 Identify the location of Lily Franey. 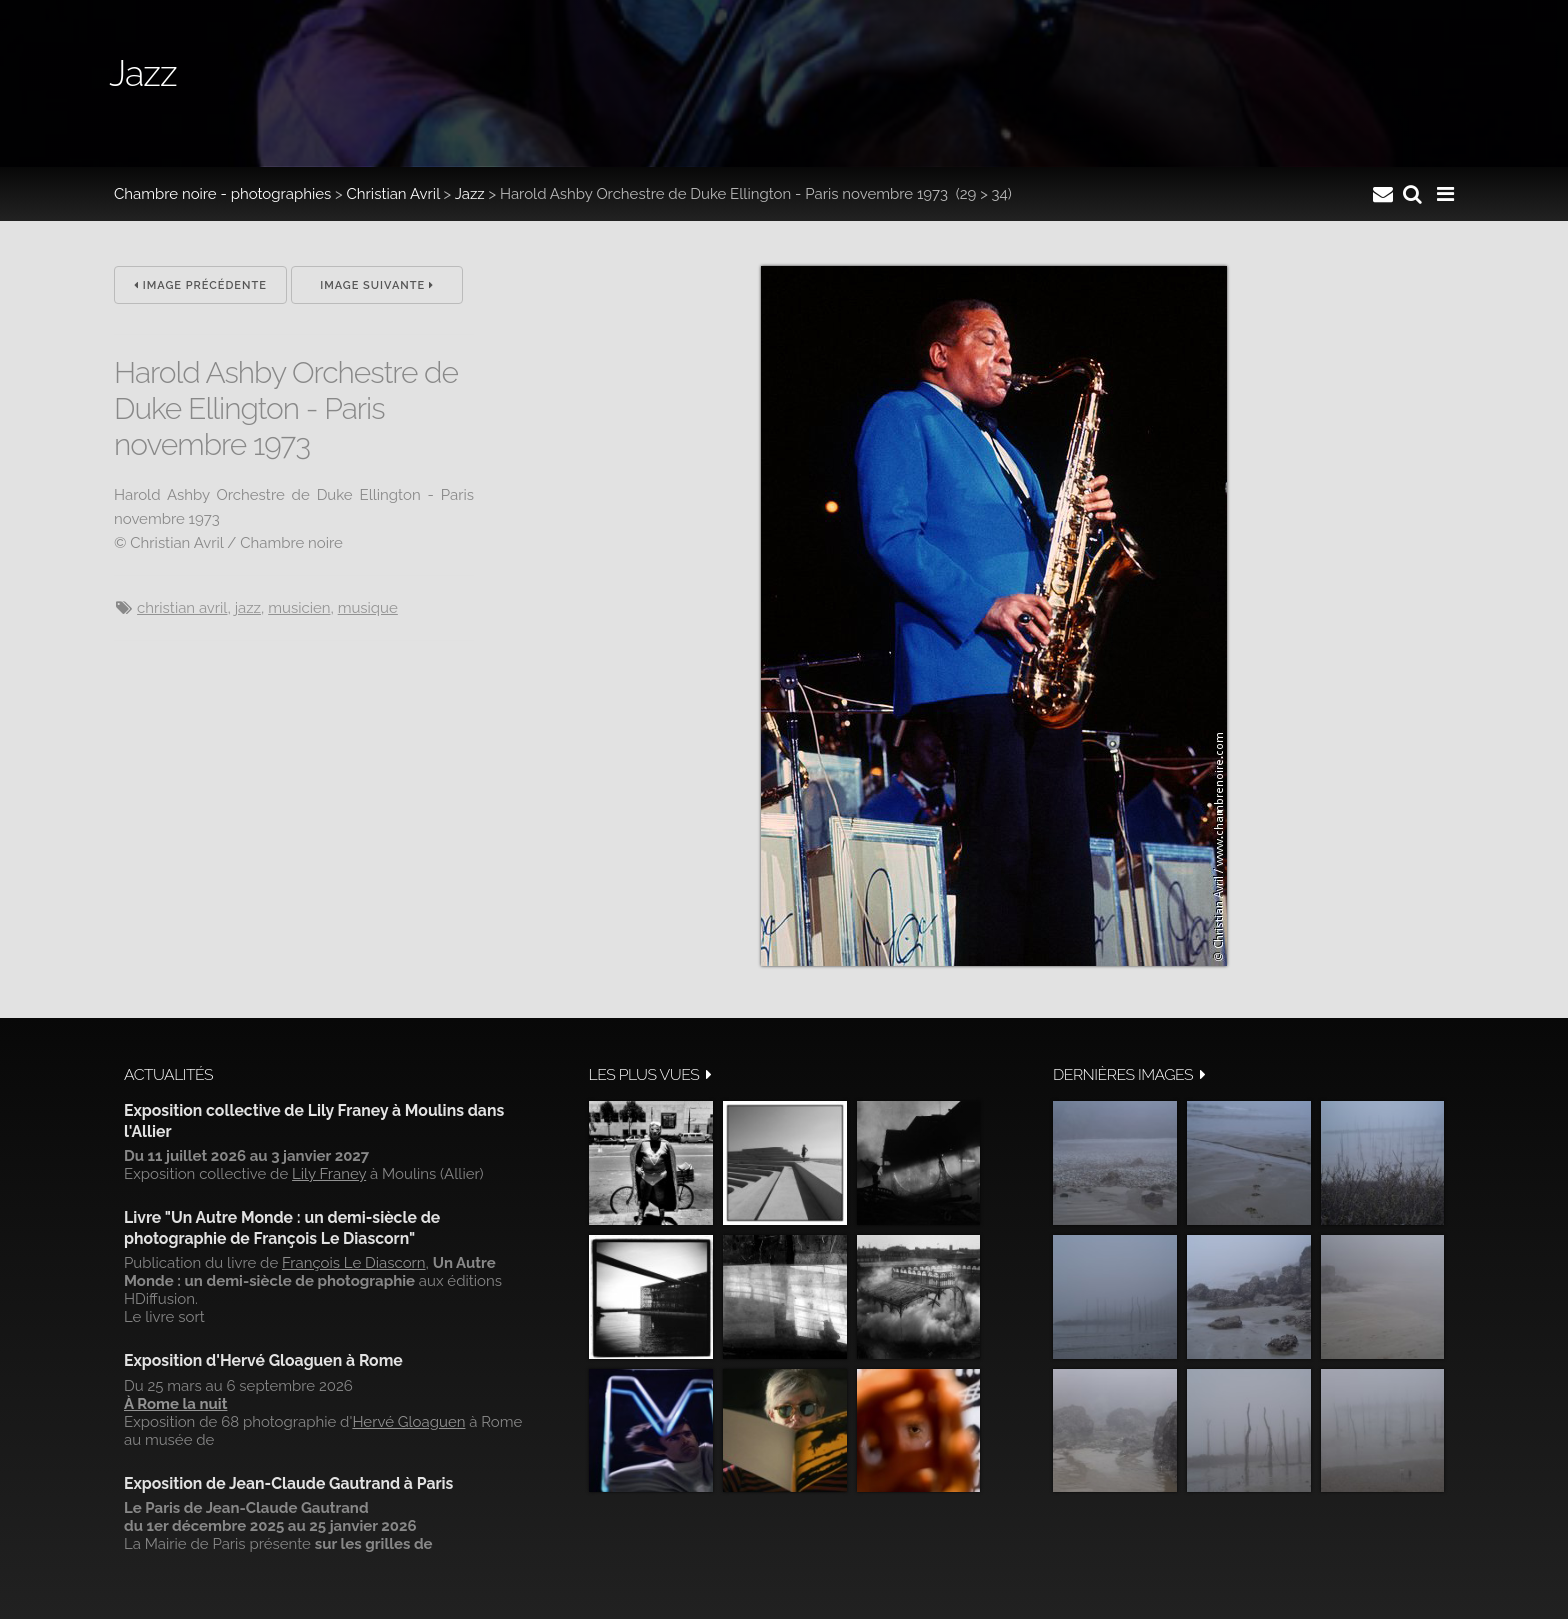
(329, 1174).